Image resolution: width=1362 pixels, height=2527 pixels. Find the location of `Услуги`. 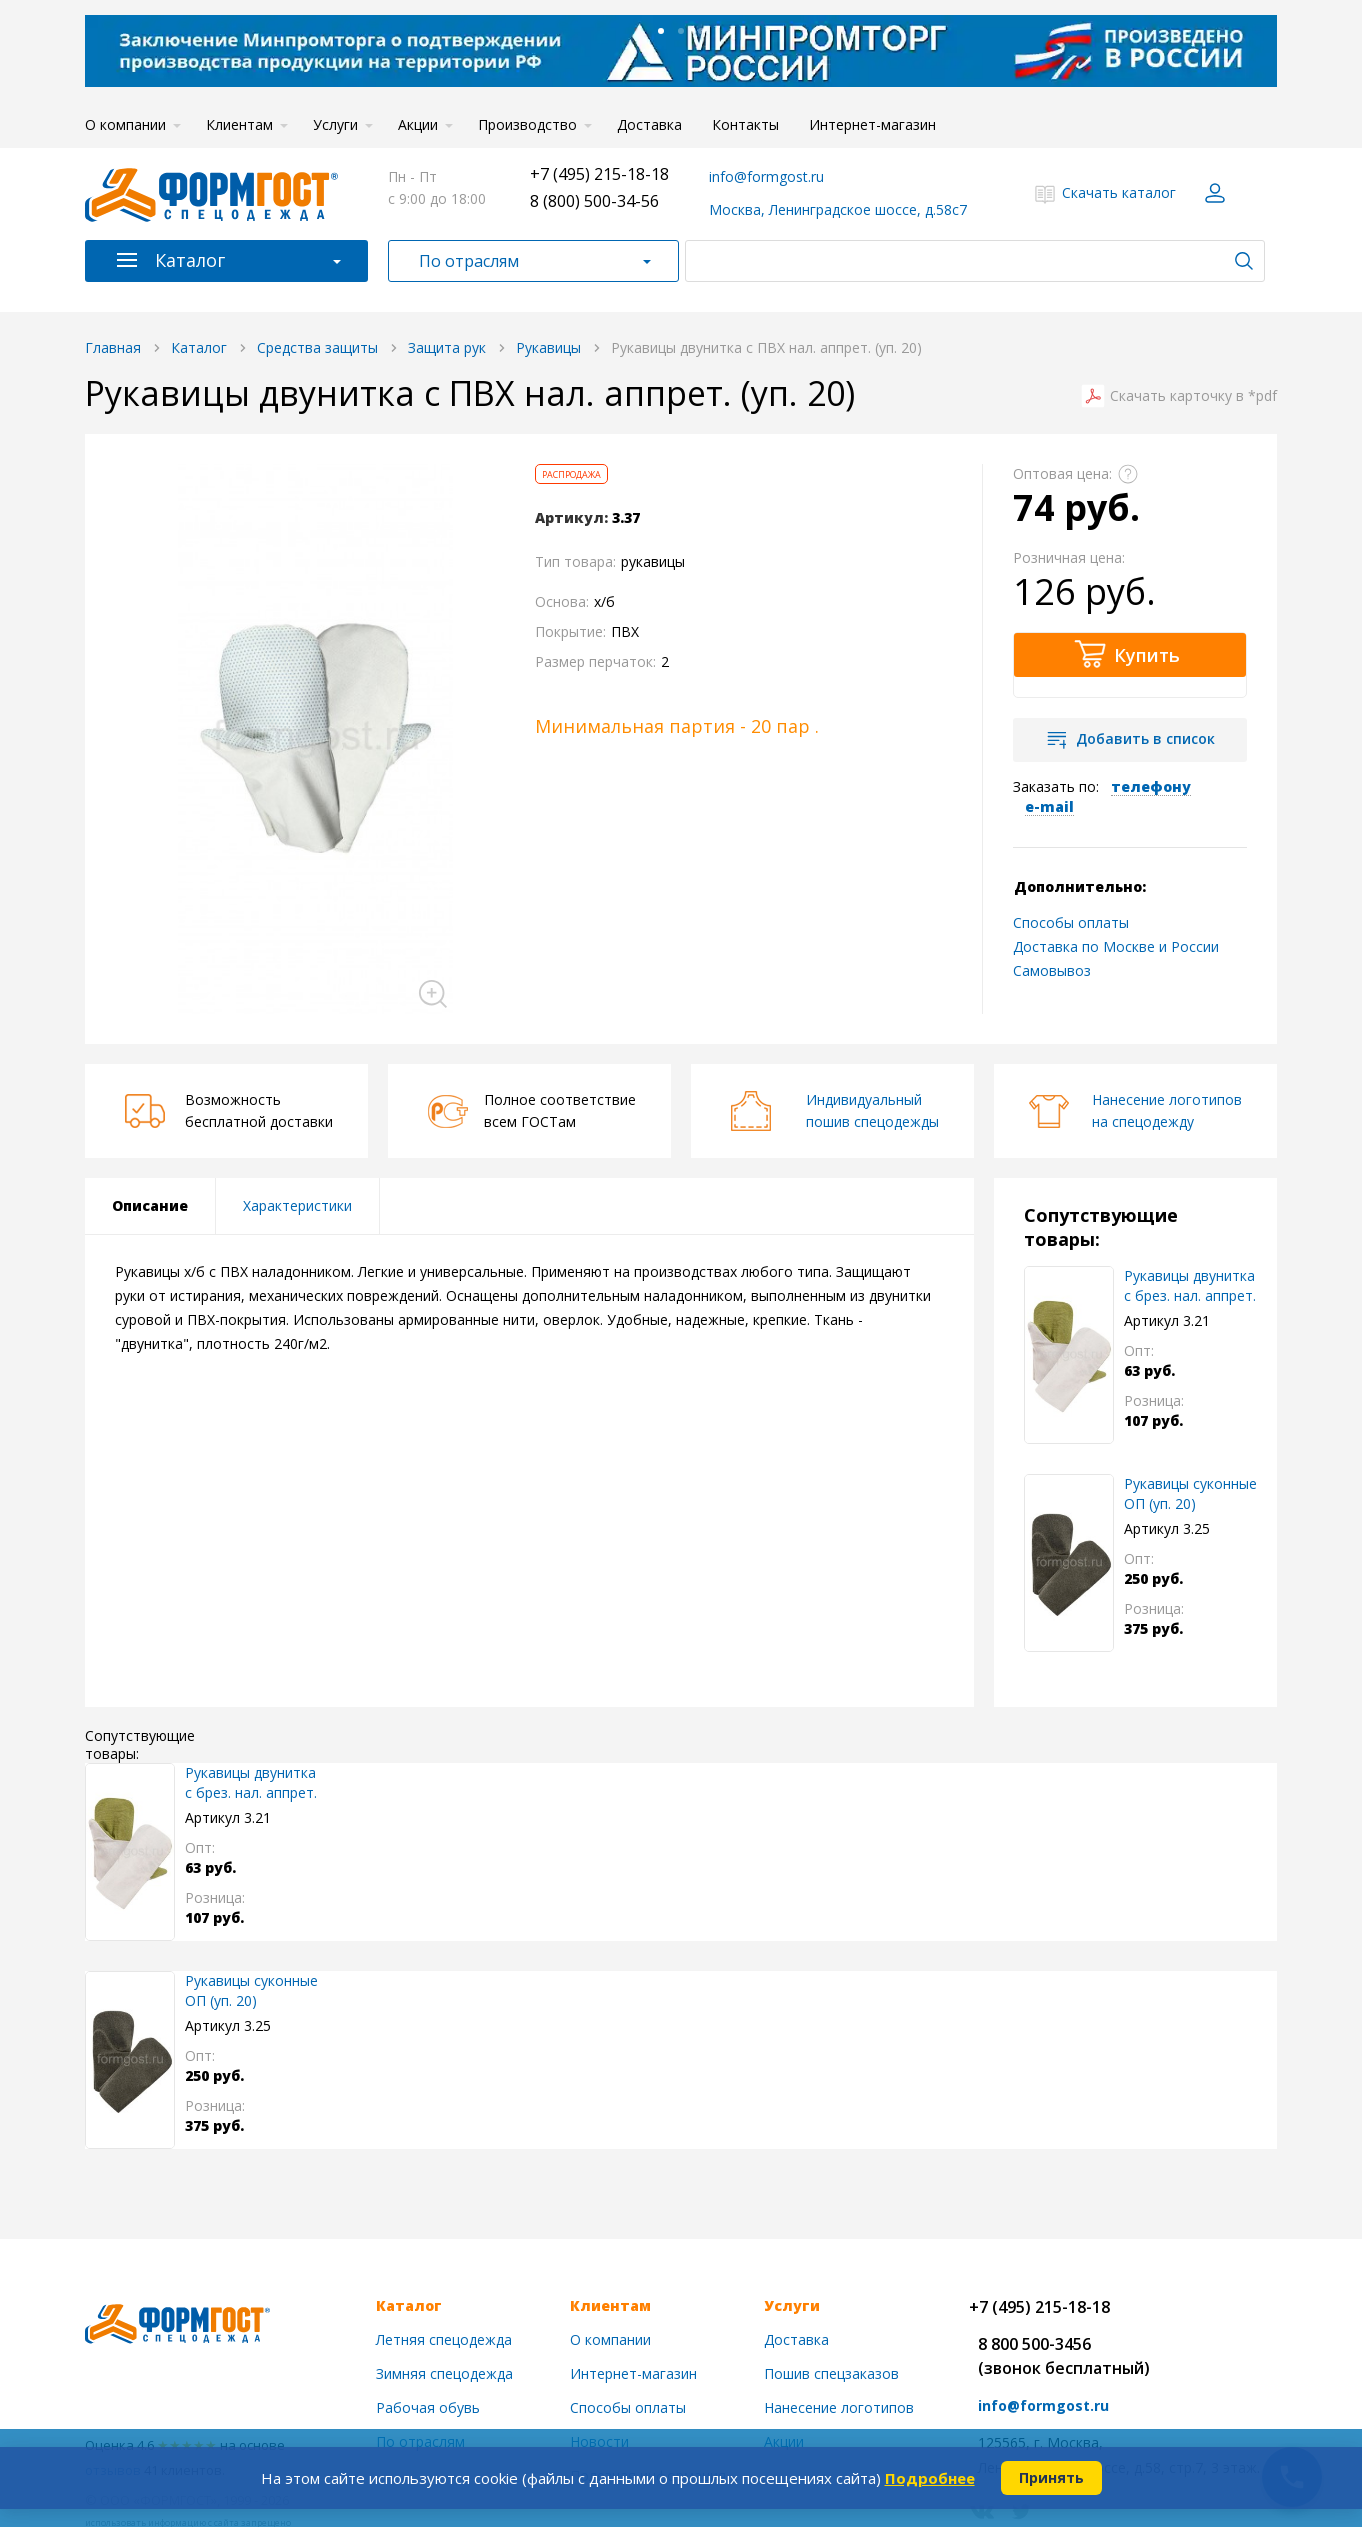

Услуги is located at coordinates (335, 124).